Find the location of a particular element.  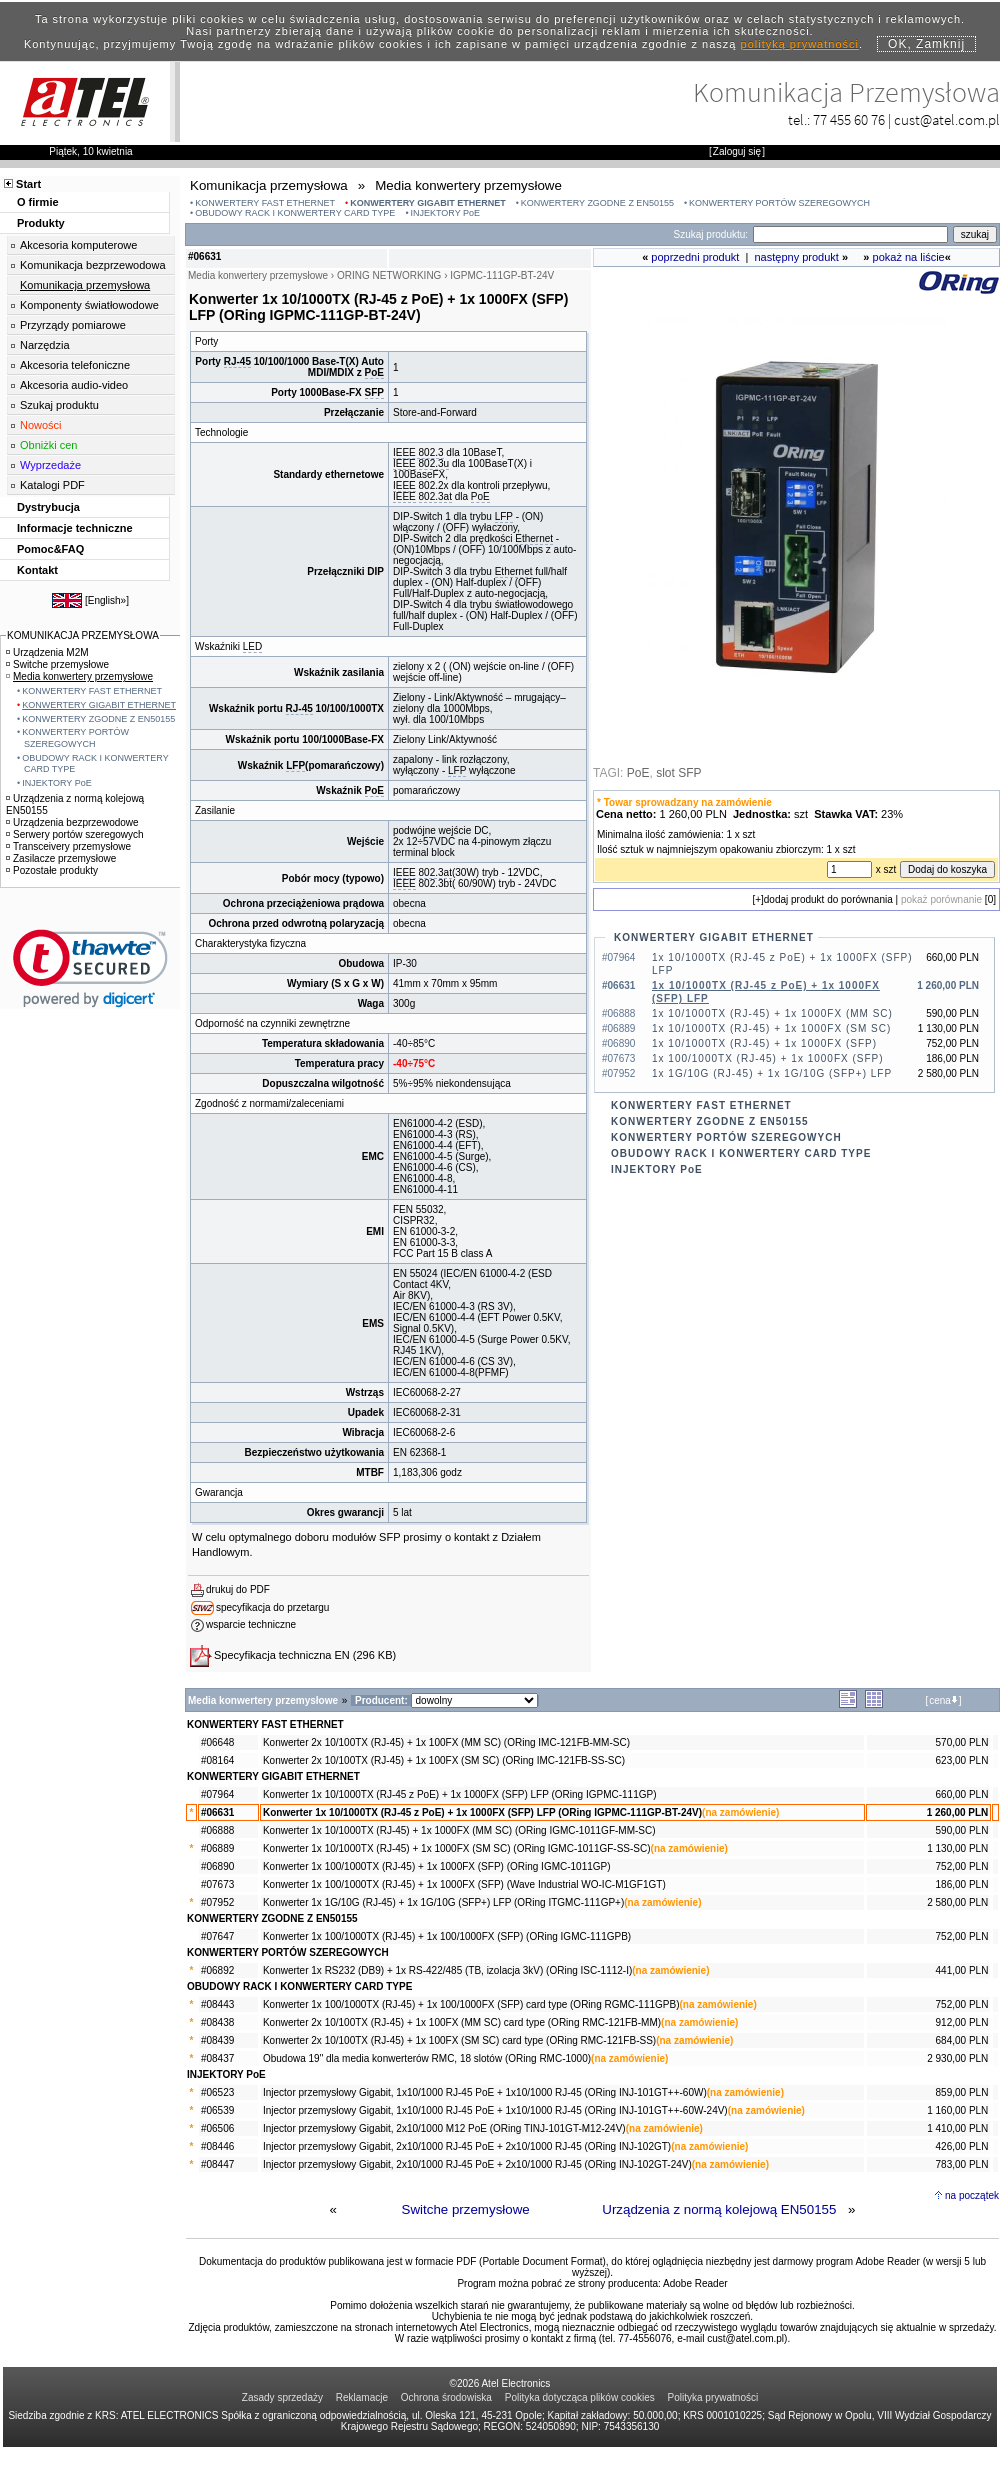

Konwerter 1x 10/1000TX (RJ-45) + 1x 1000FX (MM SC) (ORing IGMC-1011GF-MM-SC) is located at coordinates (459, 1830).